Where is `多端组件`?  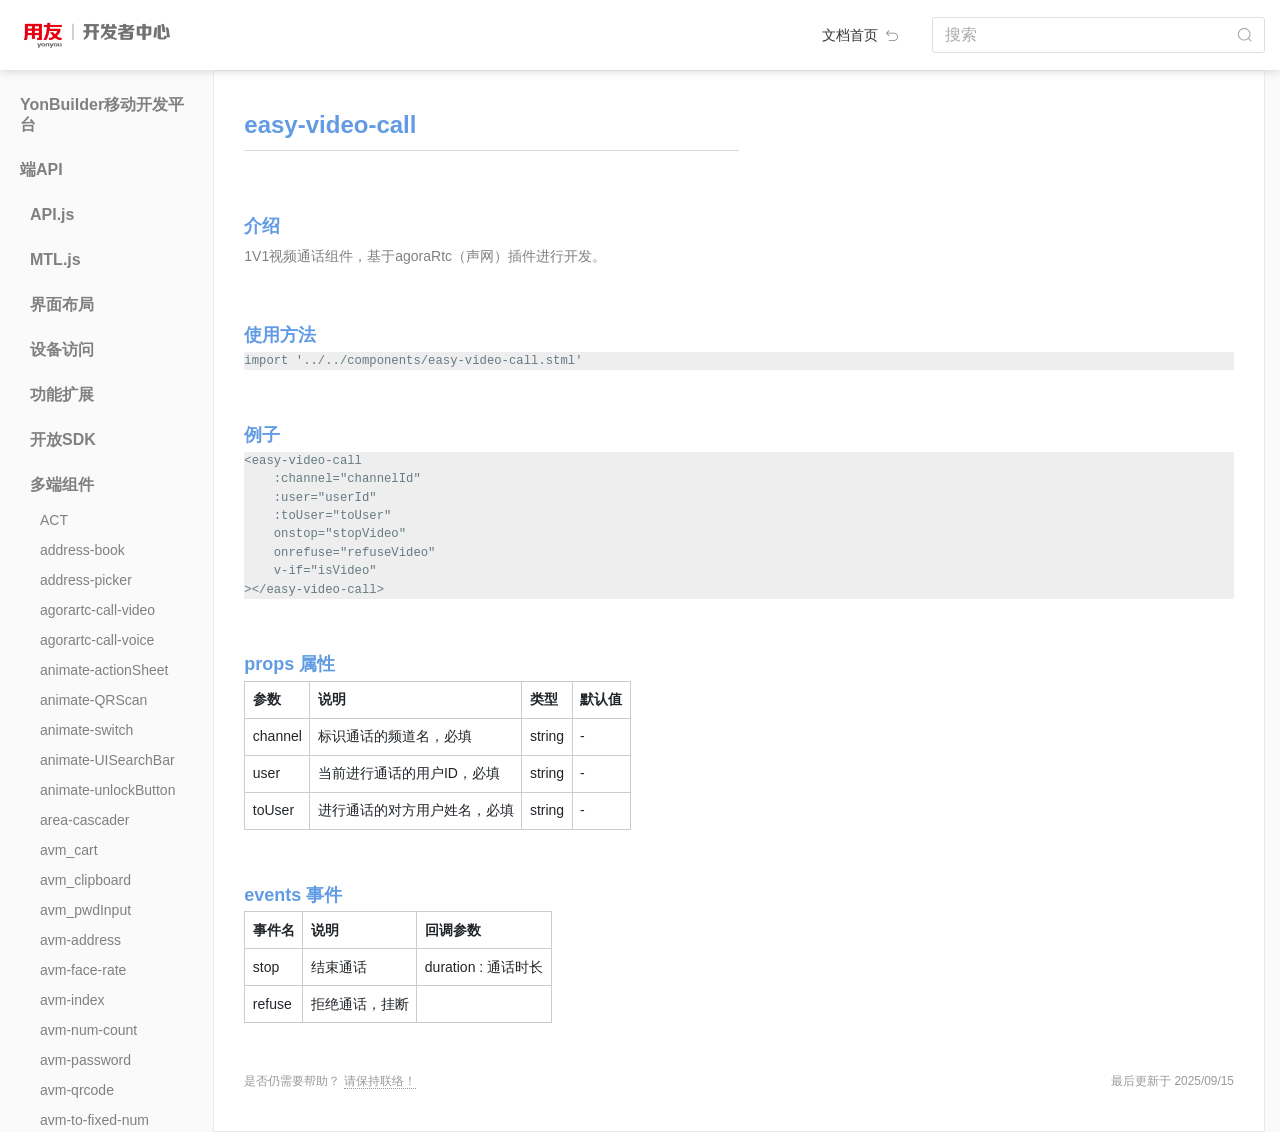
多端组件 is located at coordinates (62, 484).